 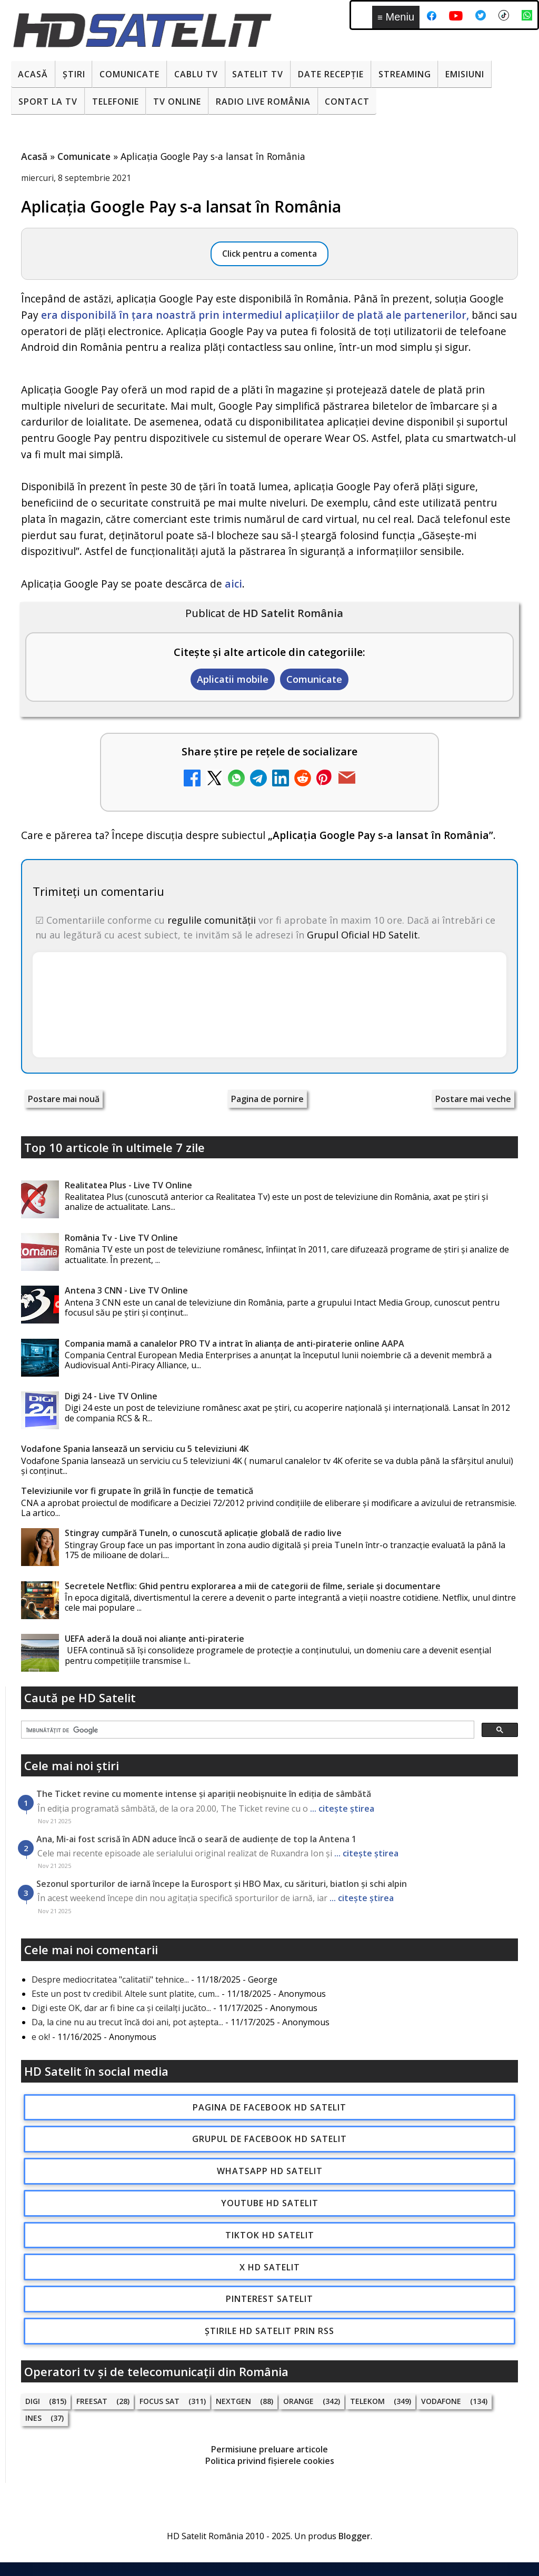 I want to click on Streaming, so click(x=404, y=74).